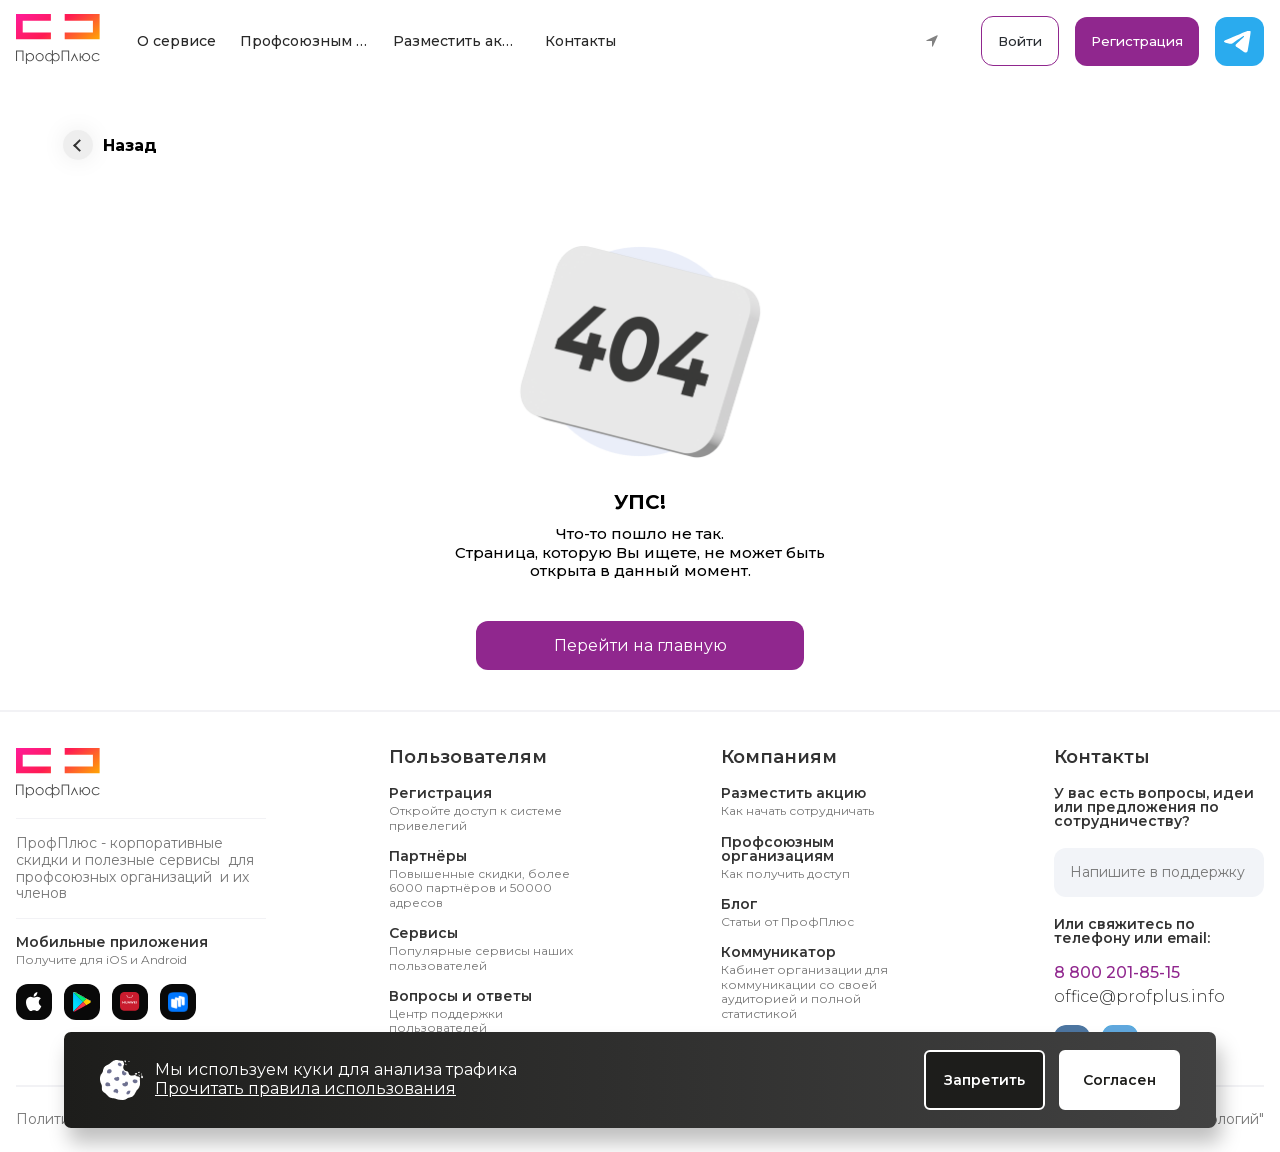  I want to click on Разместить акцию, so click(463, 41).